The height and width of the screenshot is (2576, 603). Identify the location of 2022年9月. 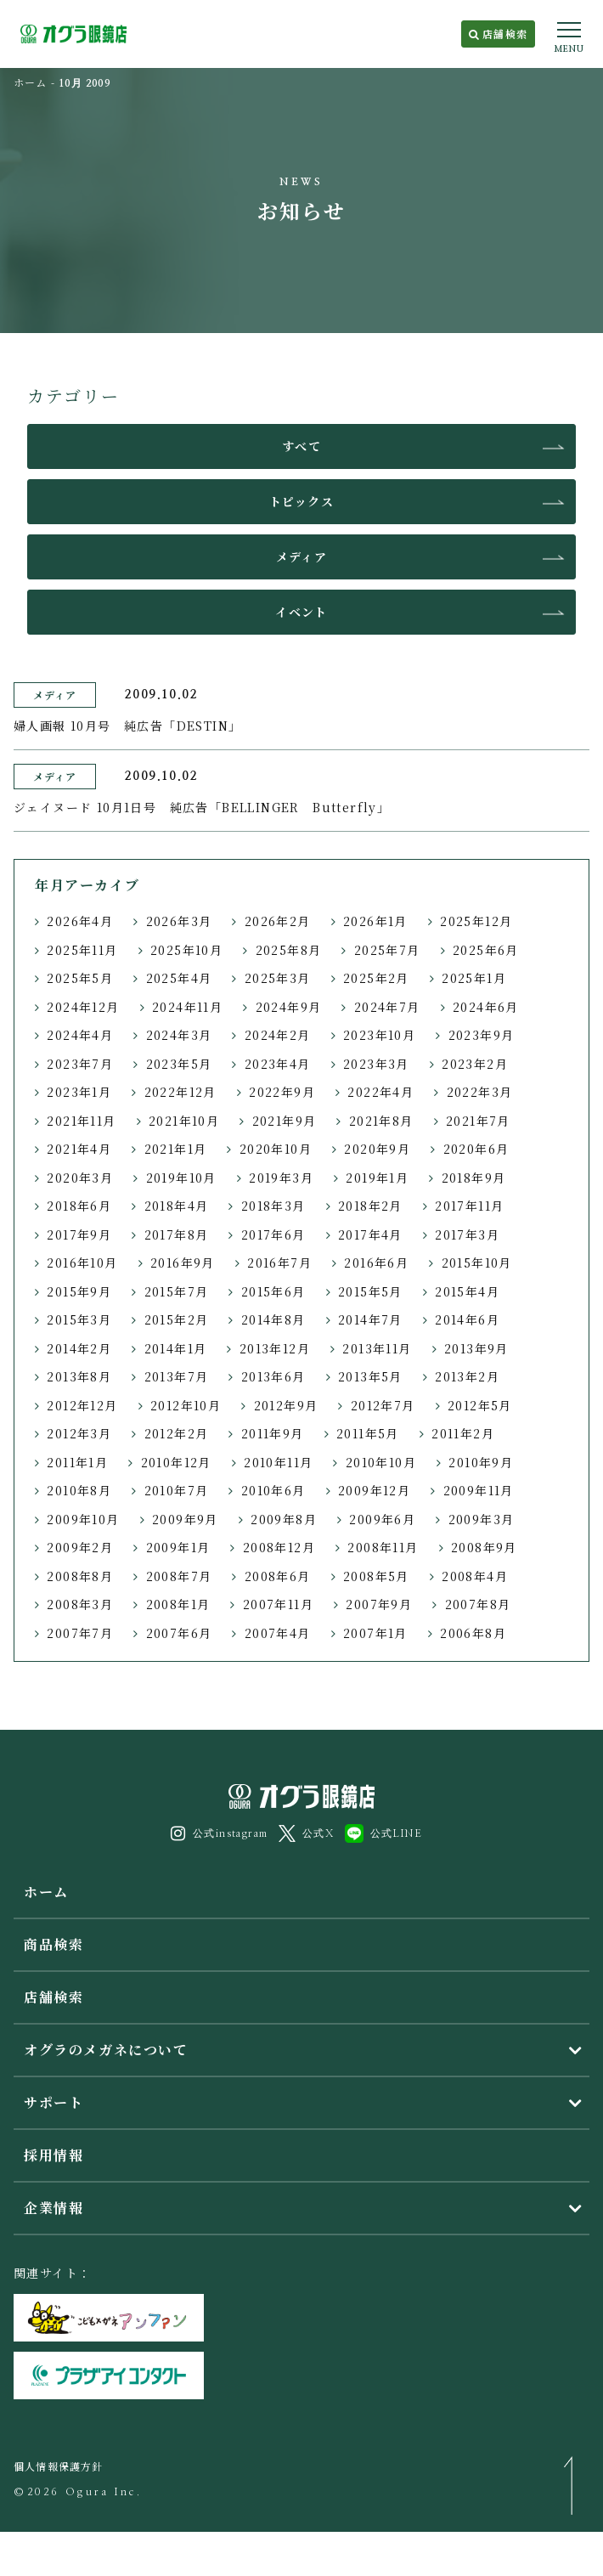
(282, 1091).